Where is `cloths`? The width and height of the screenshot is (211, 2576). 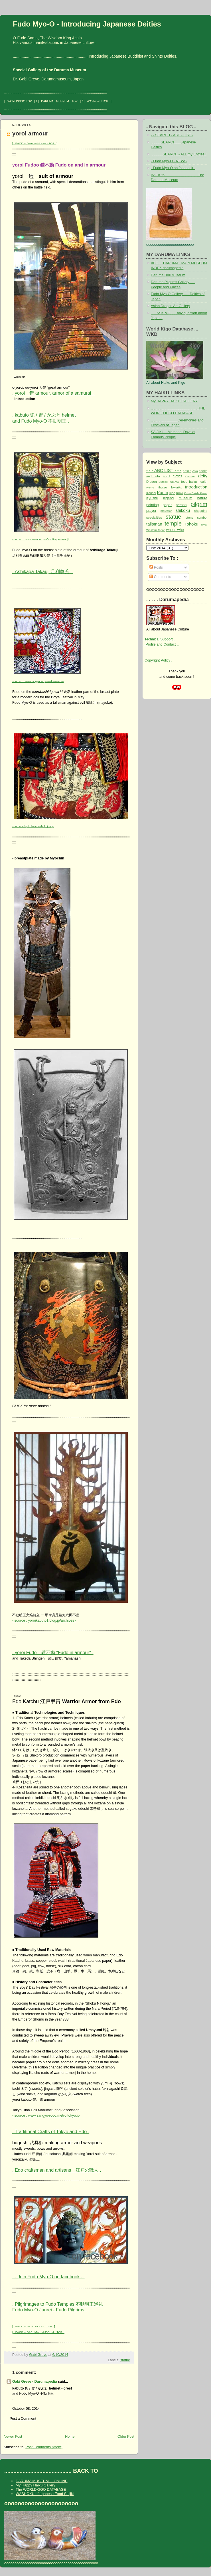 cloths is located at coordinates (177, 476).